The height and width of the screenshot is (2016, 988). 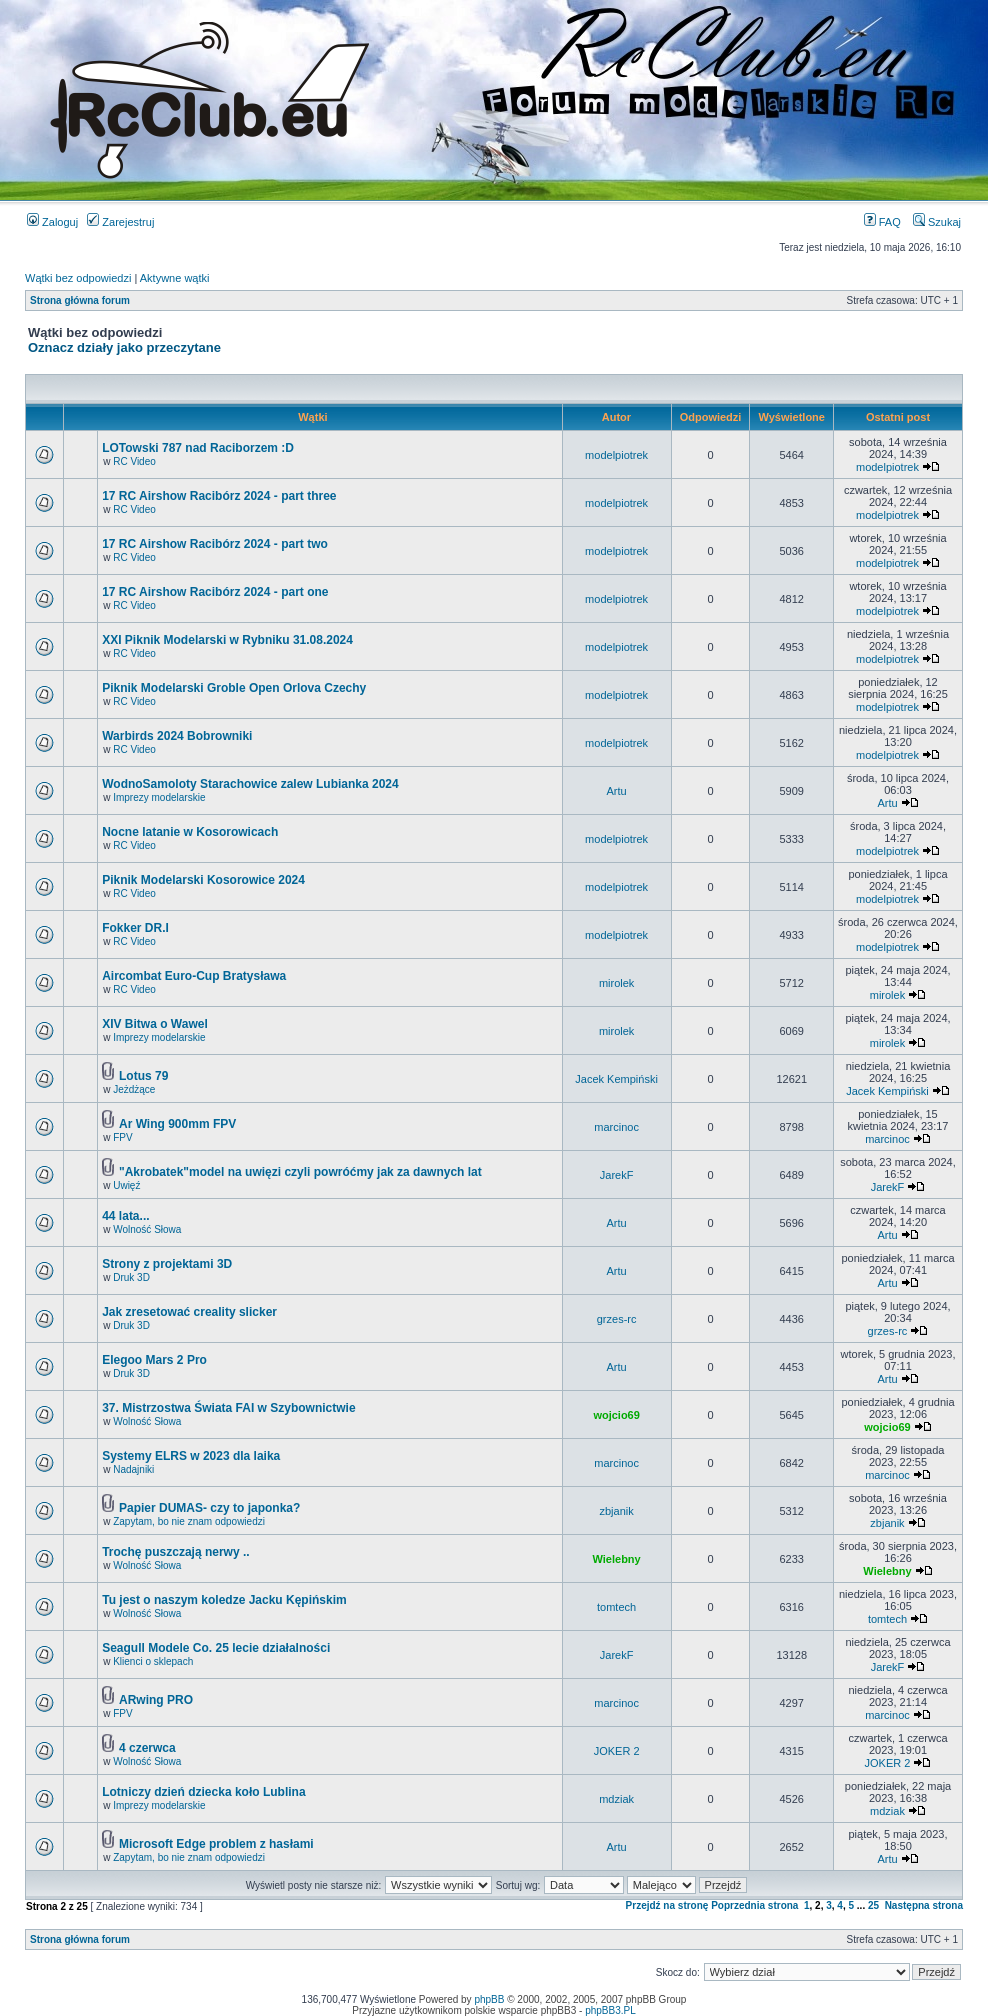 What do you see at coordinates (155, 1024) in the screenshot?
I see `XIV Bitwa o Wawel` at bounding box center [155, 1024].